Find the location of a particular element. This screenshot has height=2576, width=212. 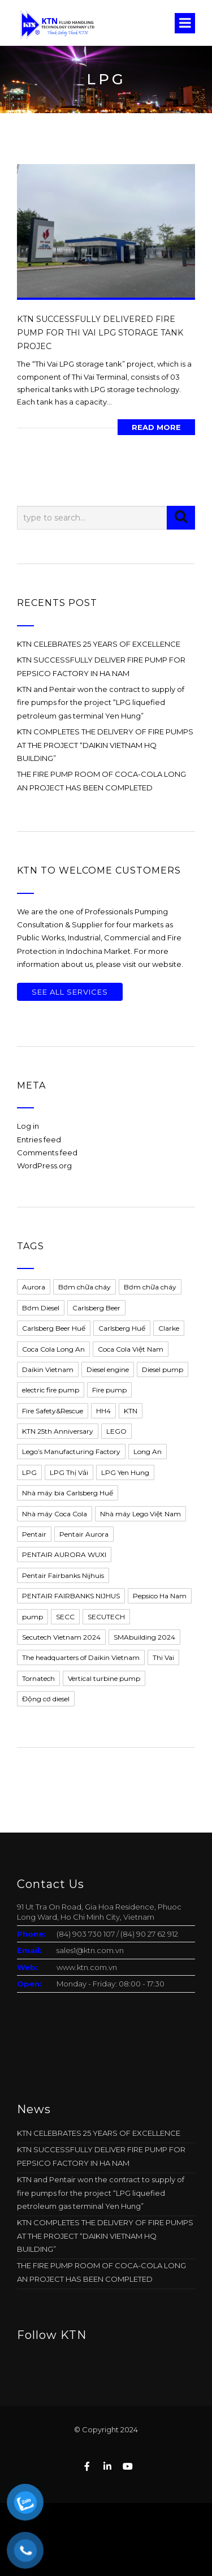

Read More is located at coordinates (156, 427).